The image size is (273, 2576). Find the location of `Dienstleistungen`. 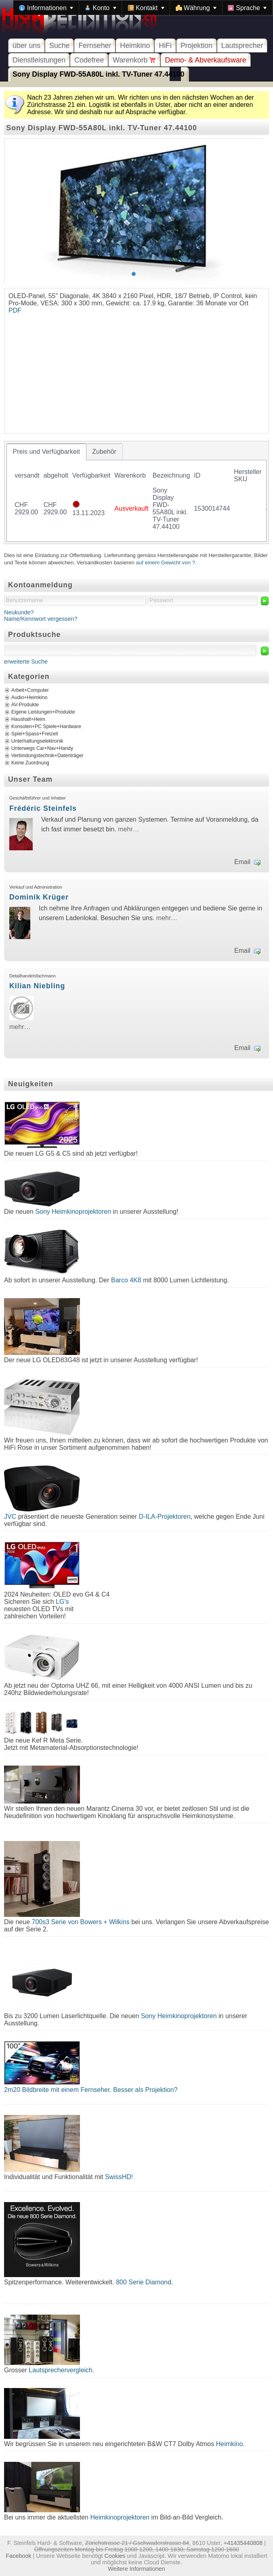

Dienstleistungen is located at coordinates (39, 60).